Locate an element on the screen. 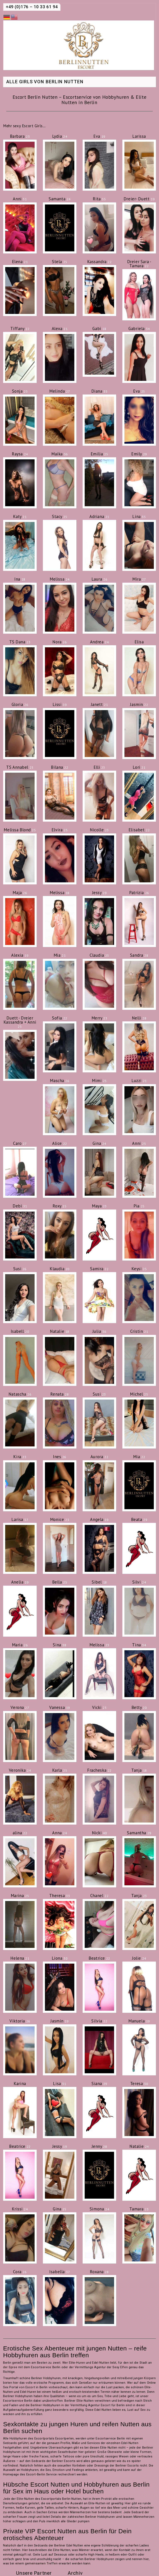 The image size is (159, 2576). Helena is located at coordinates (19, 1958).